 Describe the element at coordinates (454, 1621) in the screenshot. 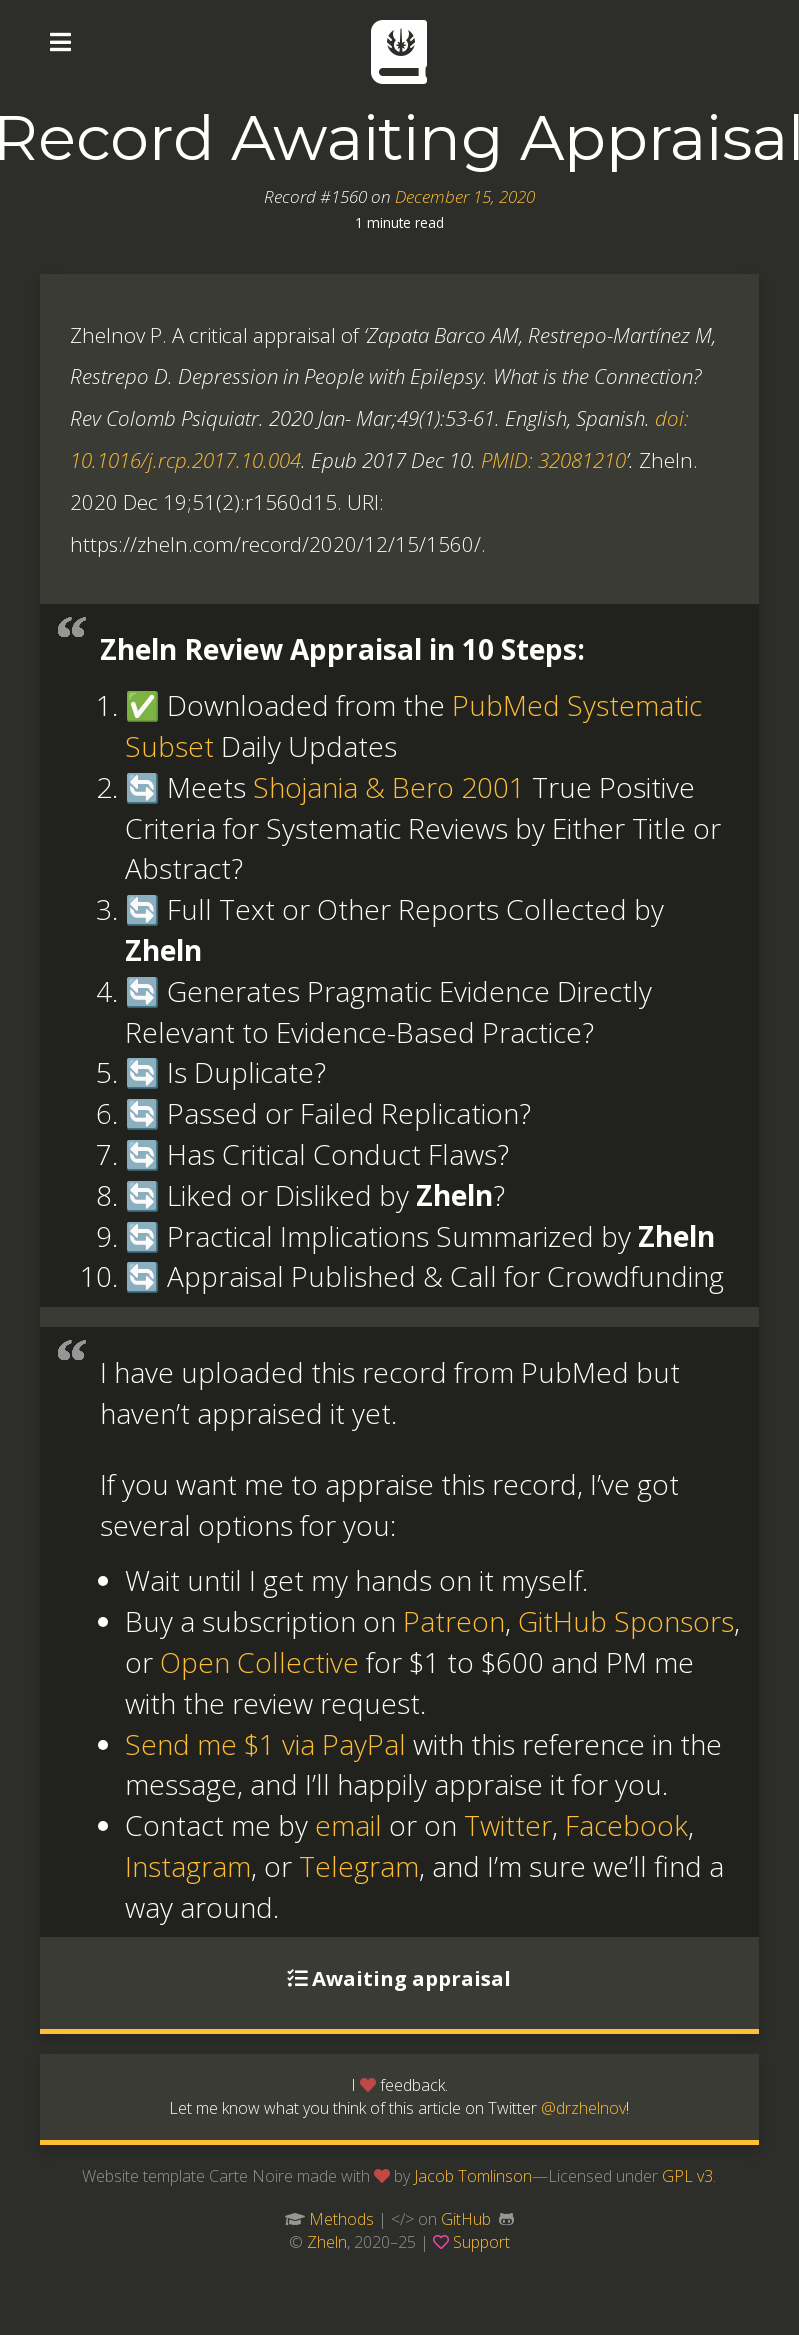

I see `Patreon` at that location.